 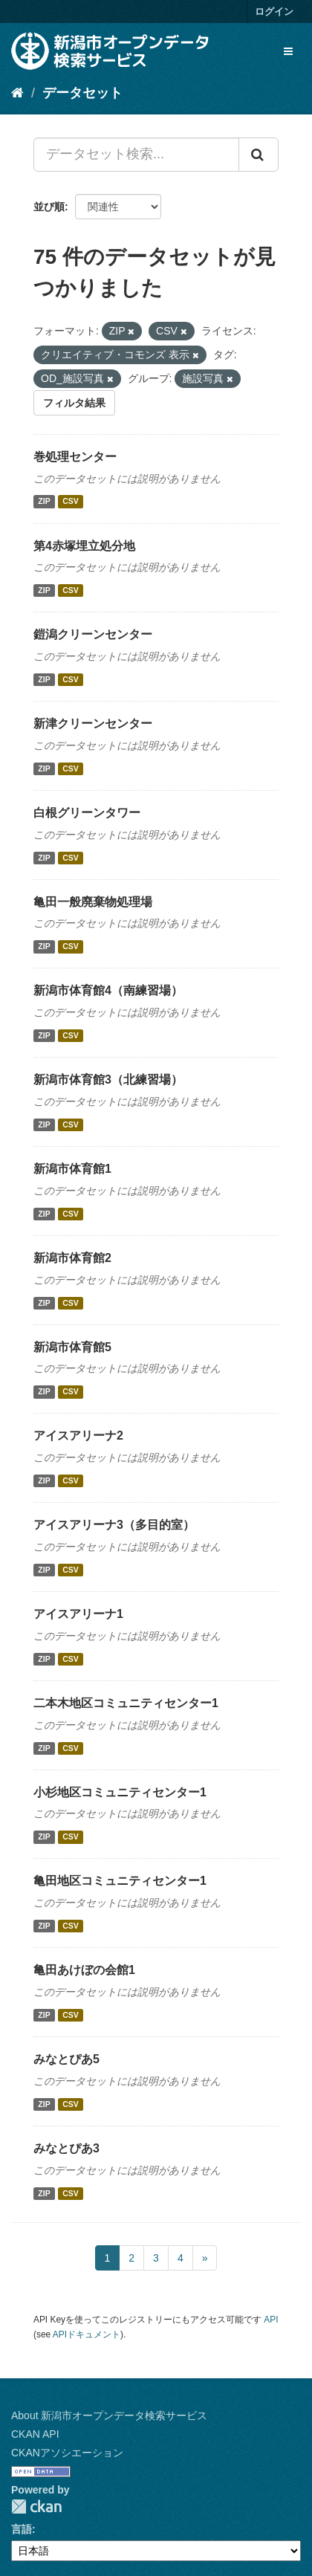 What do you see at coordinates (120, 1792) in the screenshot?
I see `小杉地区コミュニティセンター1` at bounding box center [120, 1792].